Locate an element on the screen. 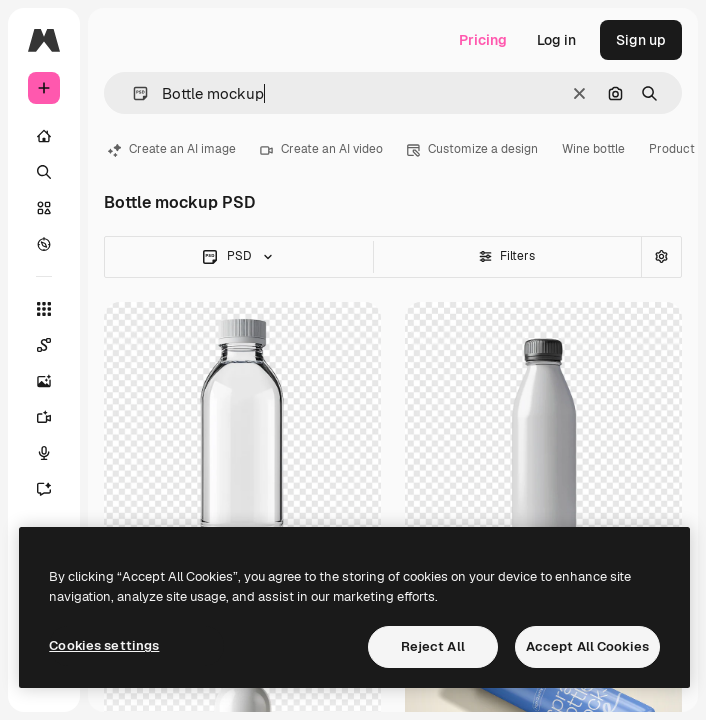  [button] is located at coordinates (132, 93).